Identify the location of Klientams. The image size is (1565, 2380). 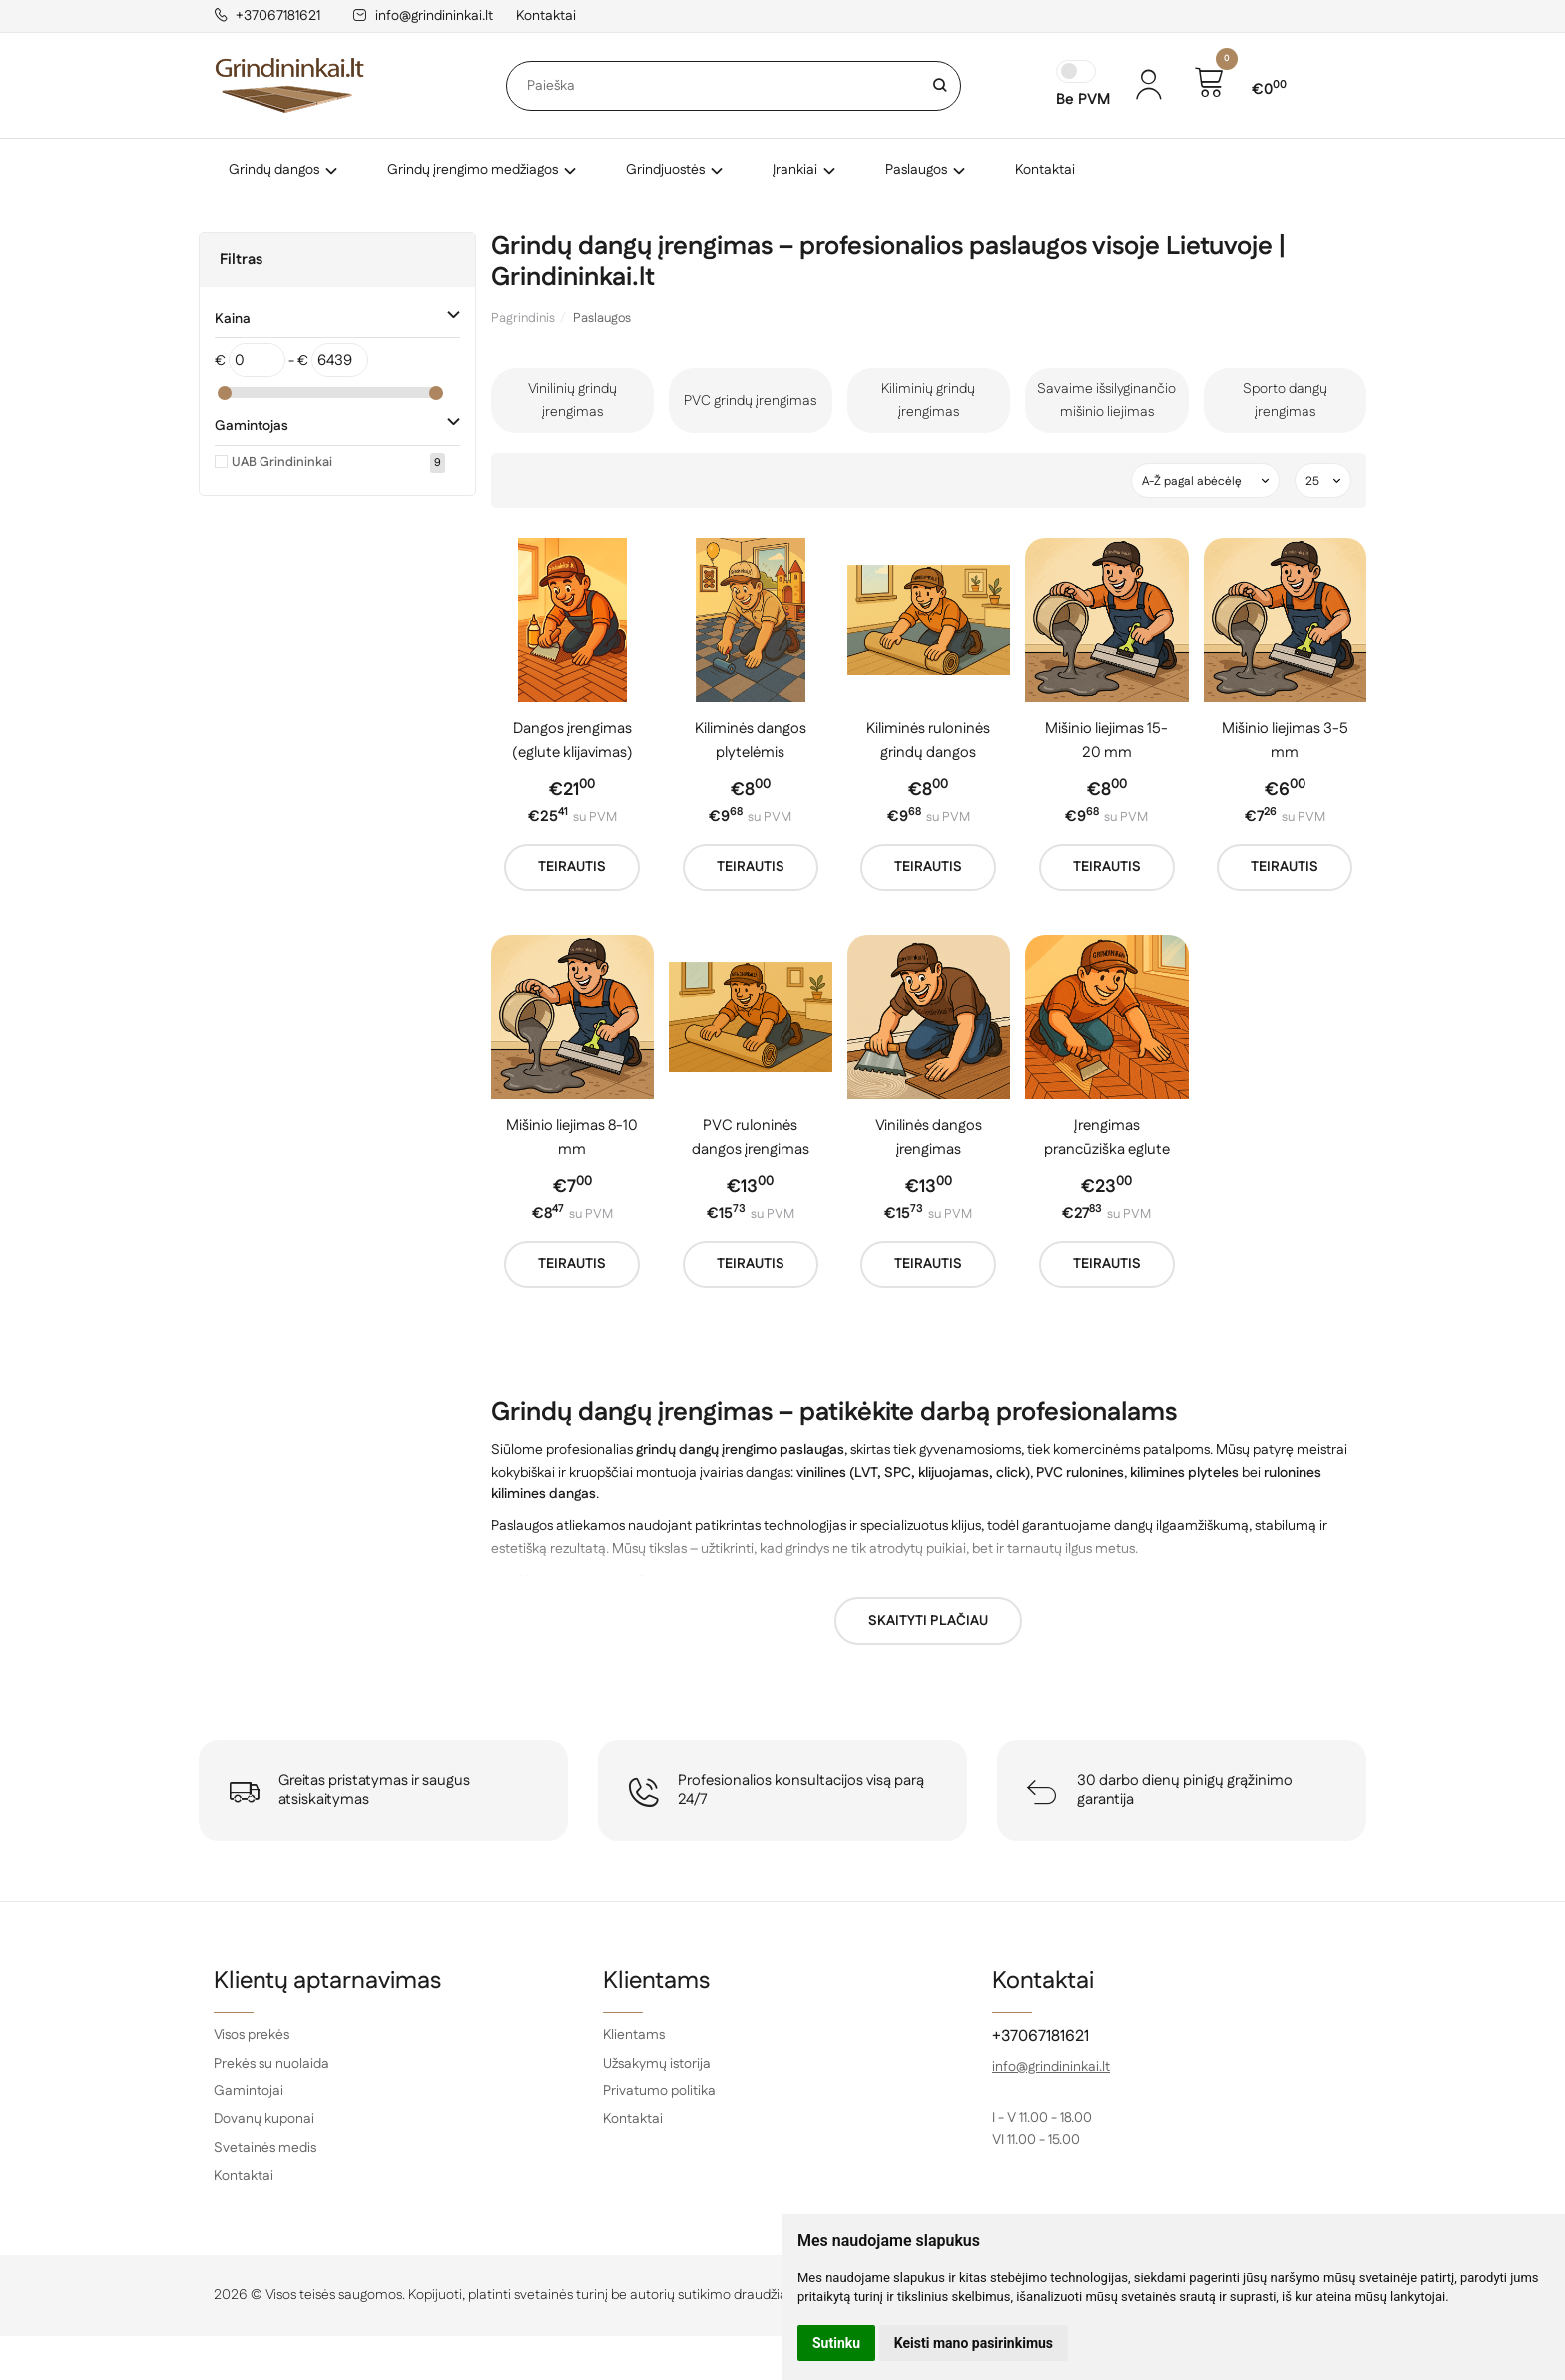
(656, 1981).